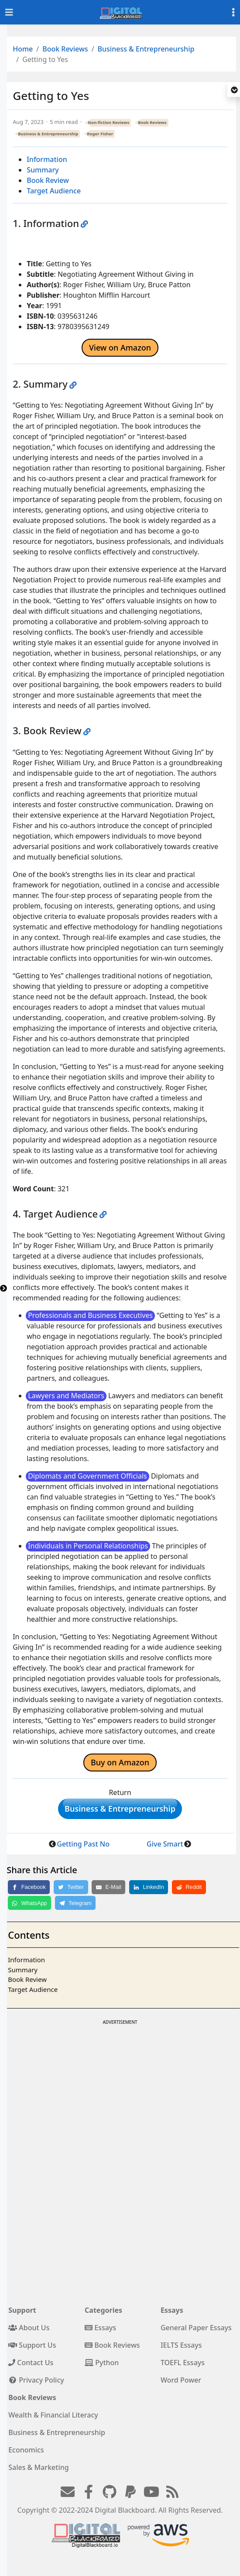  Describe the element at coordinates (36, 2380) in the screenshot. I see `Privacy Policy` at that location.